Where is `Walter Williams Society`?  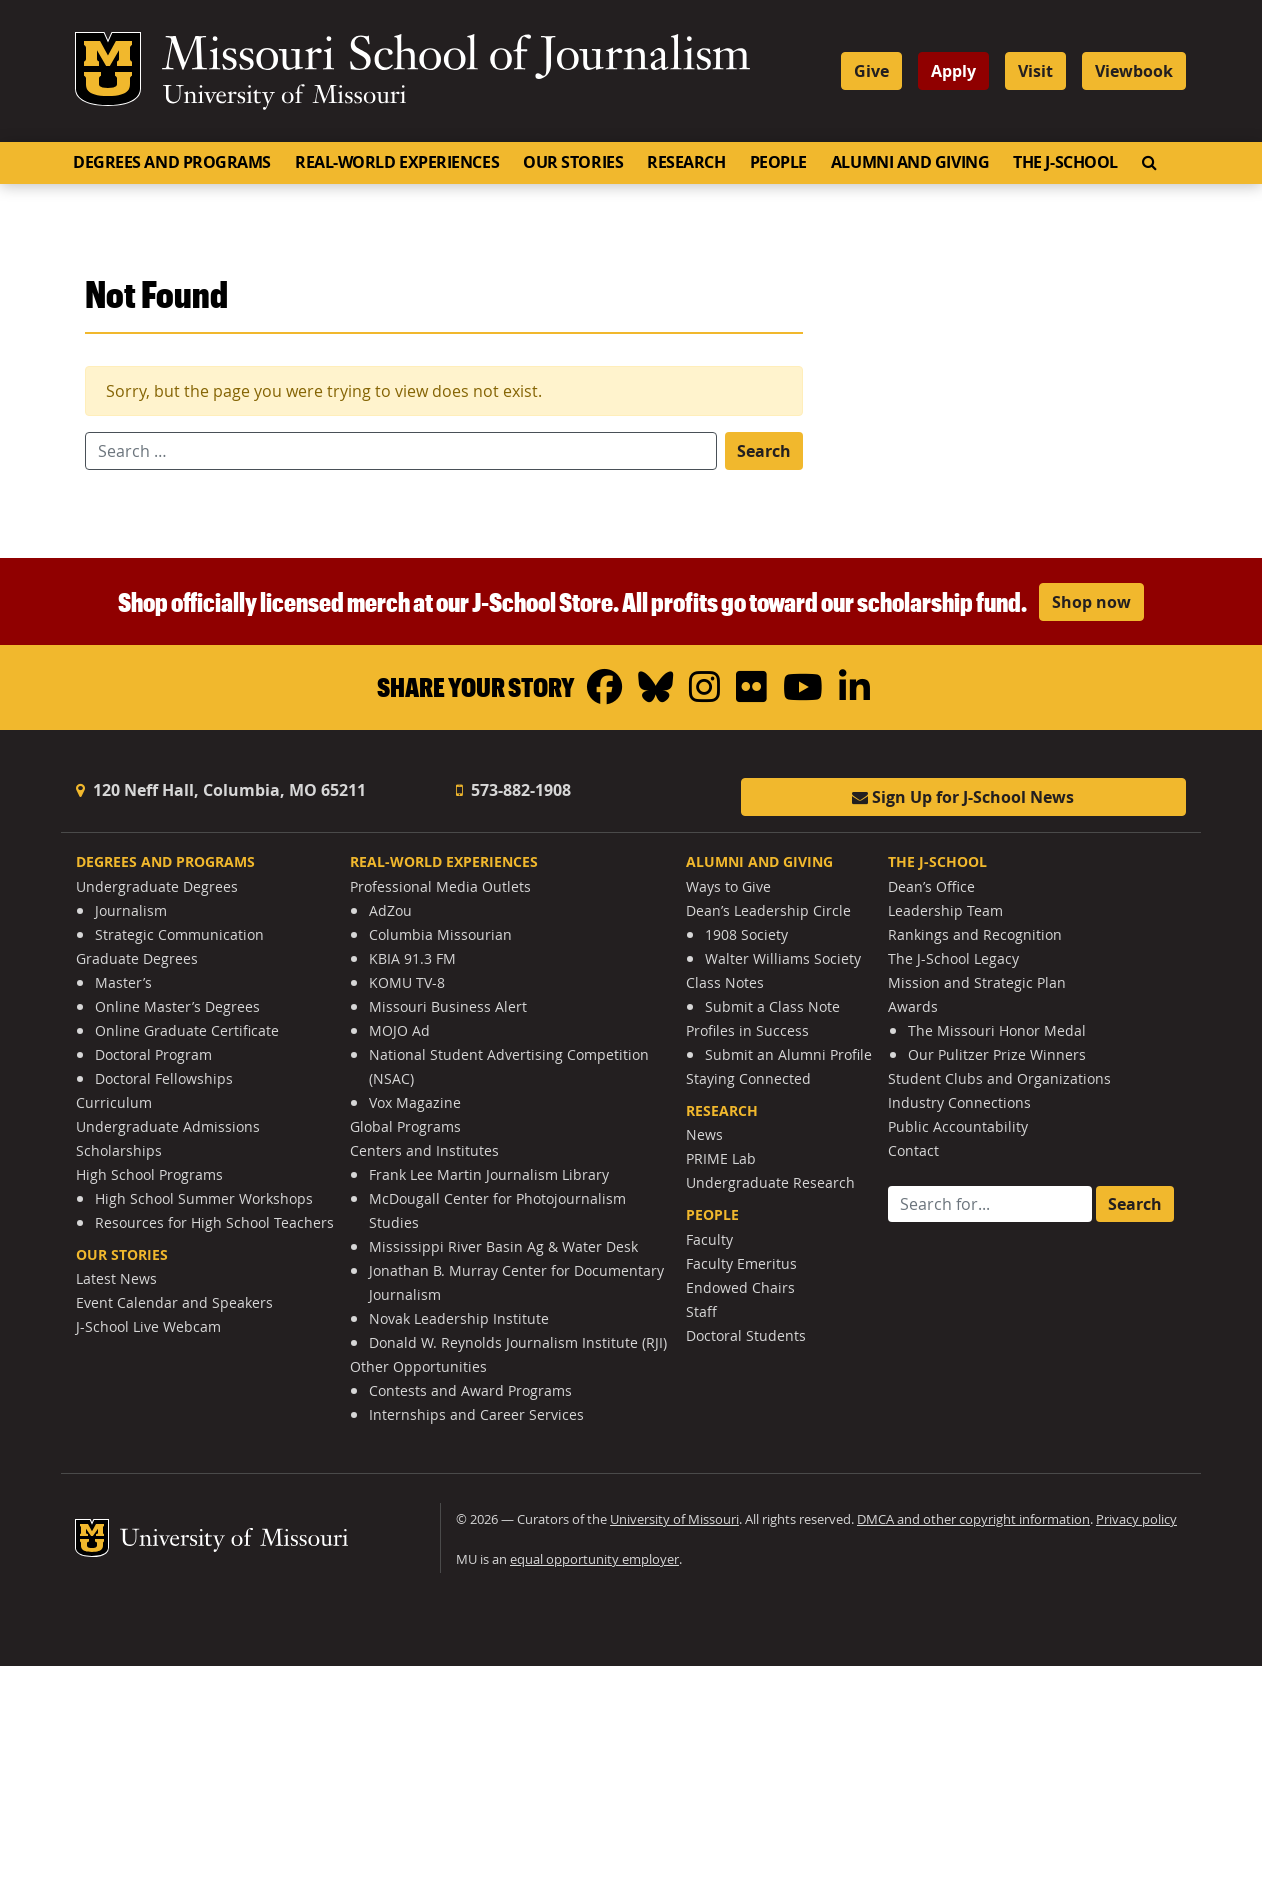 Walter Williams Society is located at coordinates (783, 958).